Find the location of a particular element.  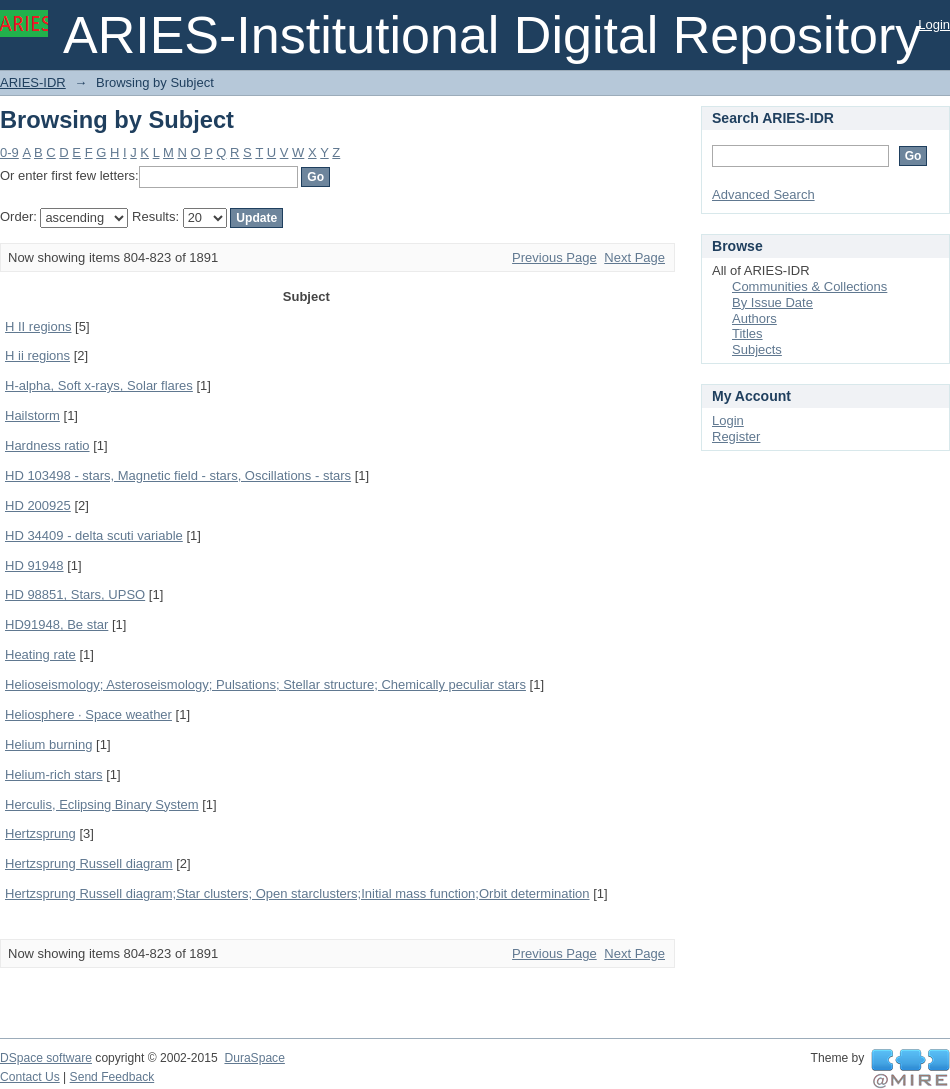

Subjects is located at coordinates (757, 349).